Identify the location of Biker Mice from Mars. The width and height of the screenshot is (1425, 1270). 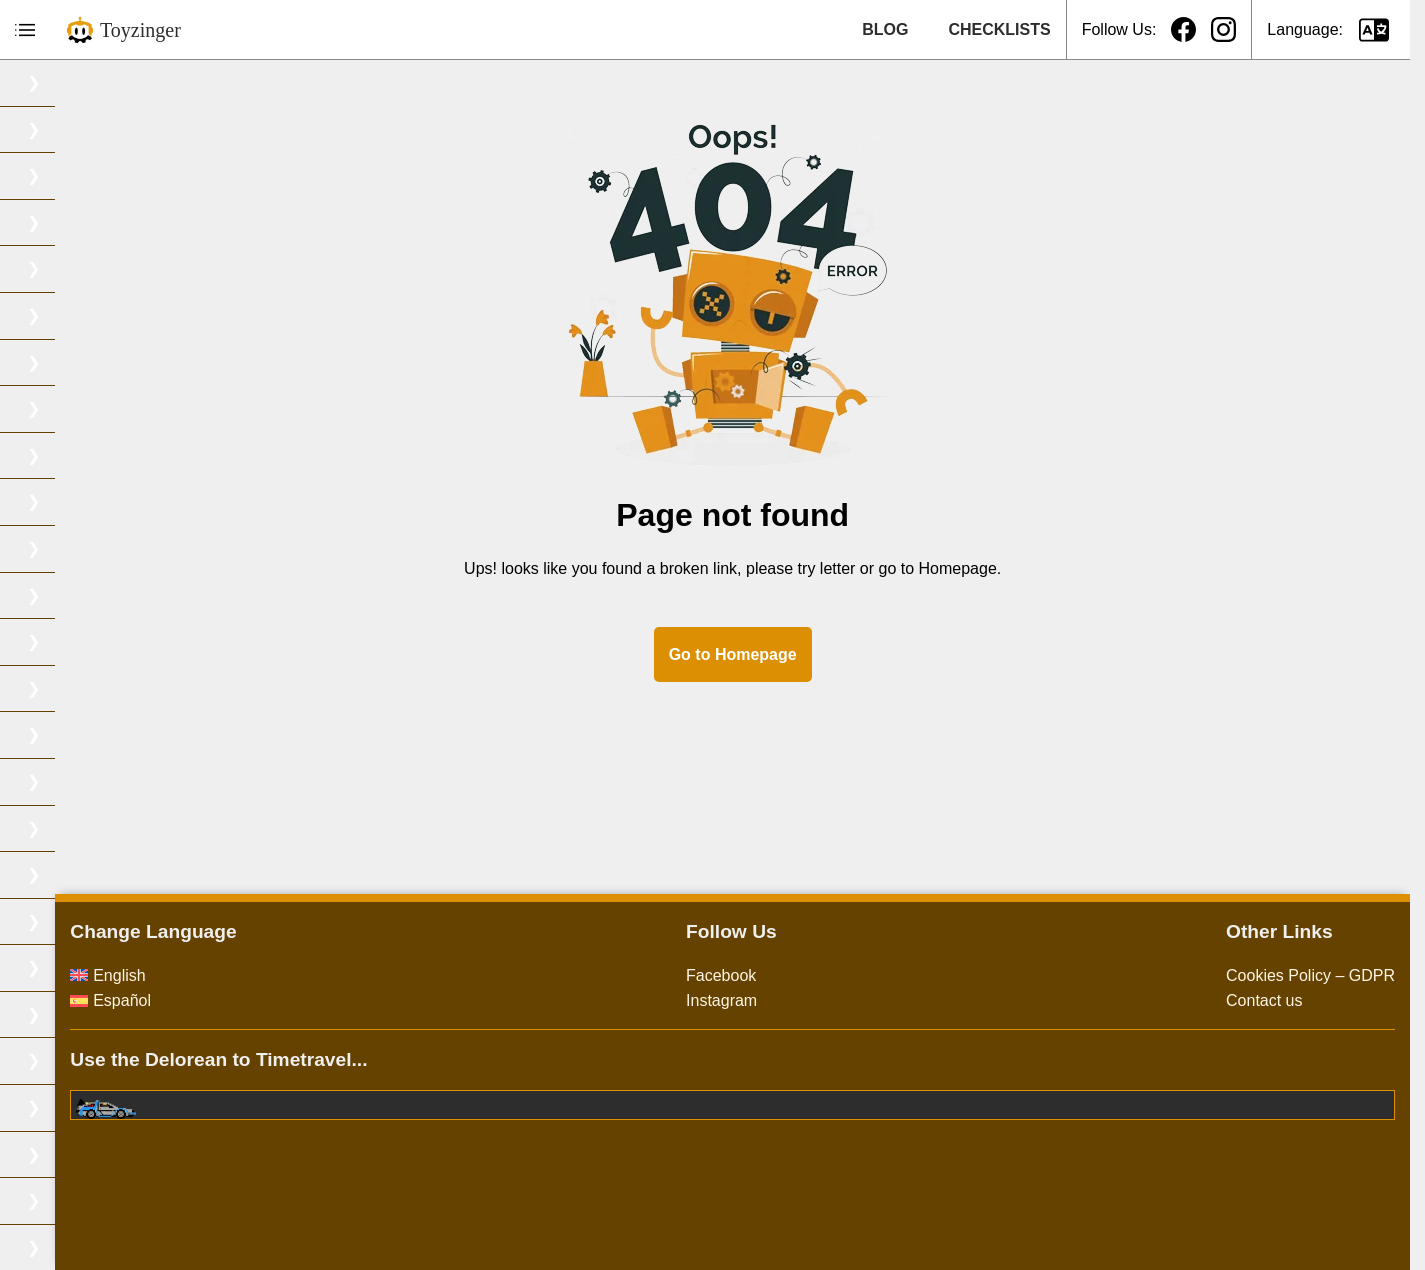
(90, 82).